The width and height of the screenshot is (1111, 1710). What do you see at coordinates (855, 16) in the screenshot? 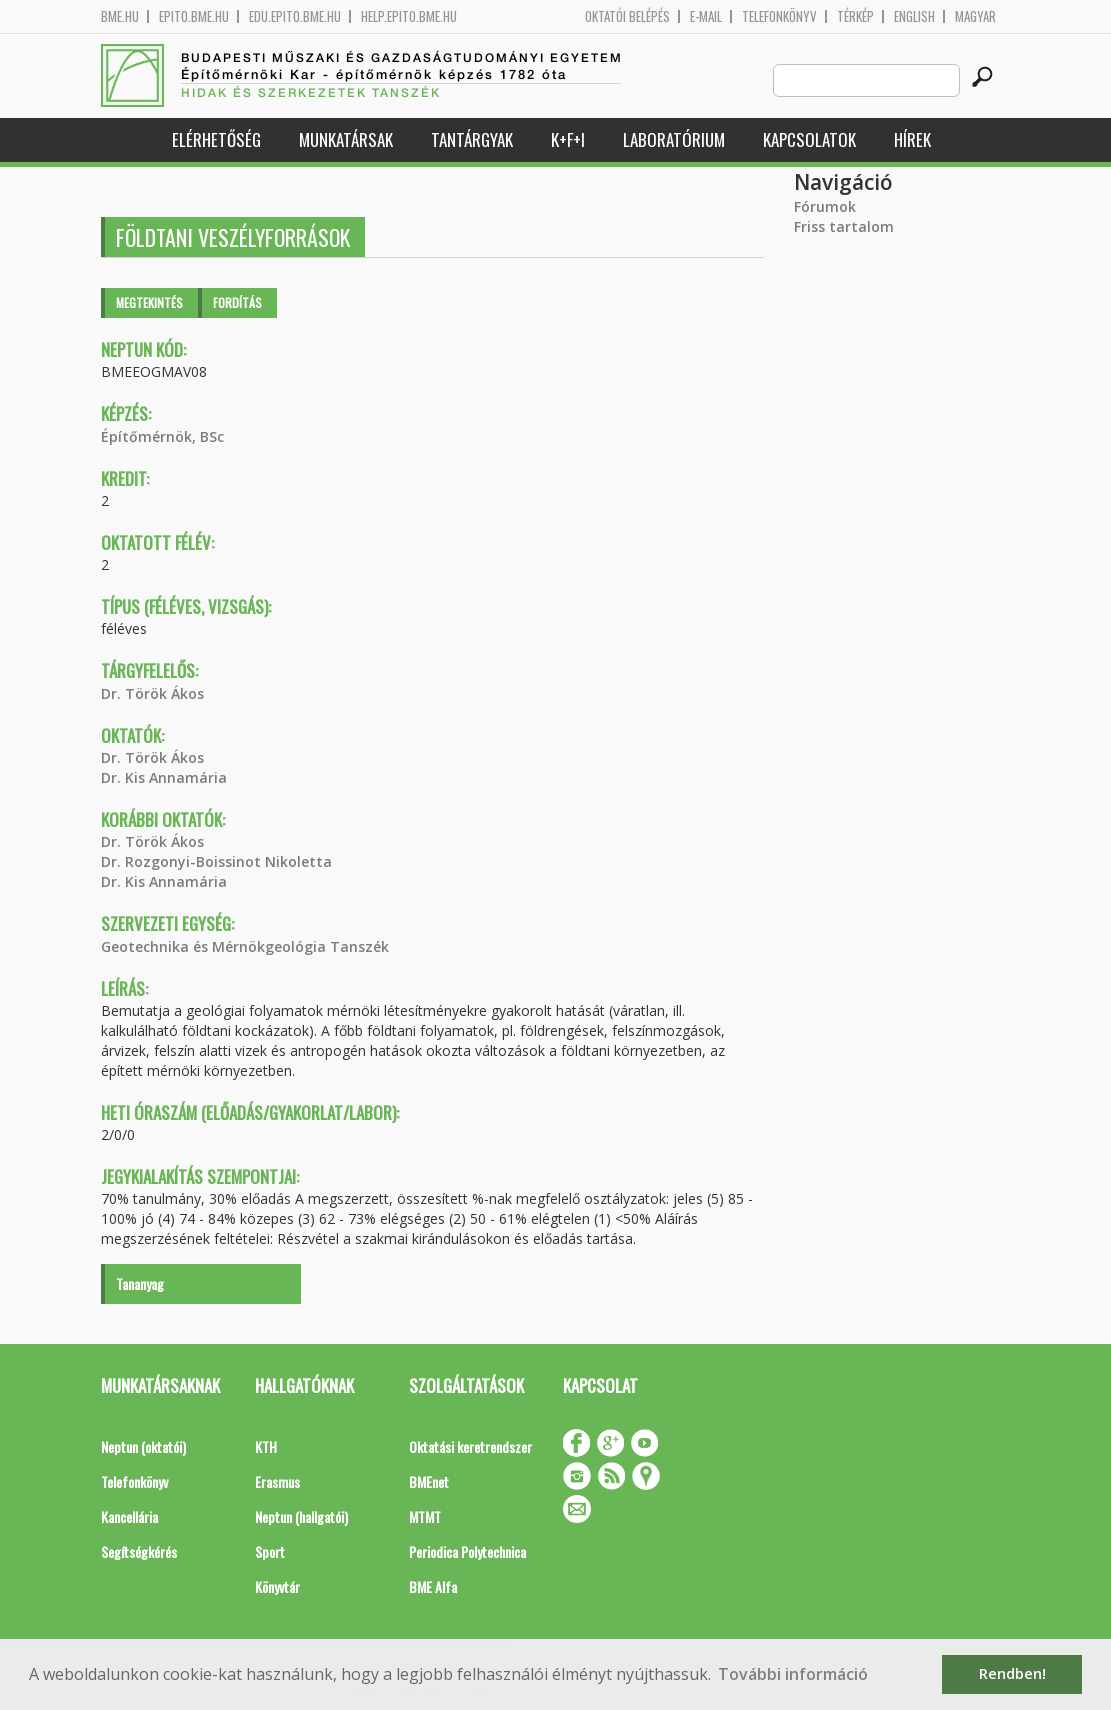
I see `Térkép` at bounding box center [855, 16].